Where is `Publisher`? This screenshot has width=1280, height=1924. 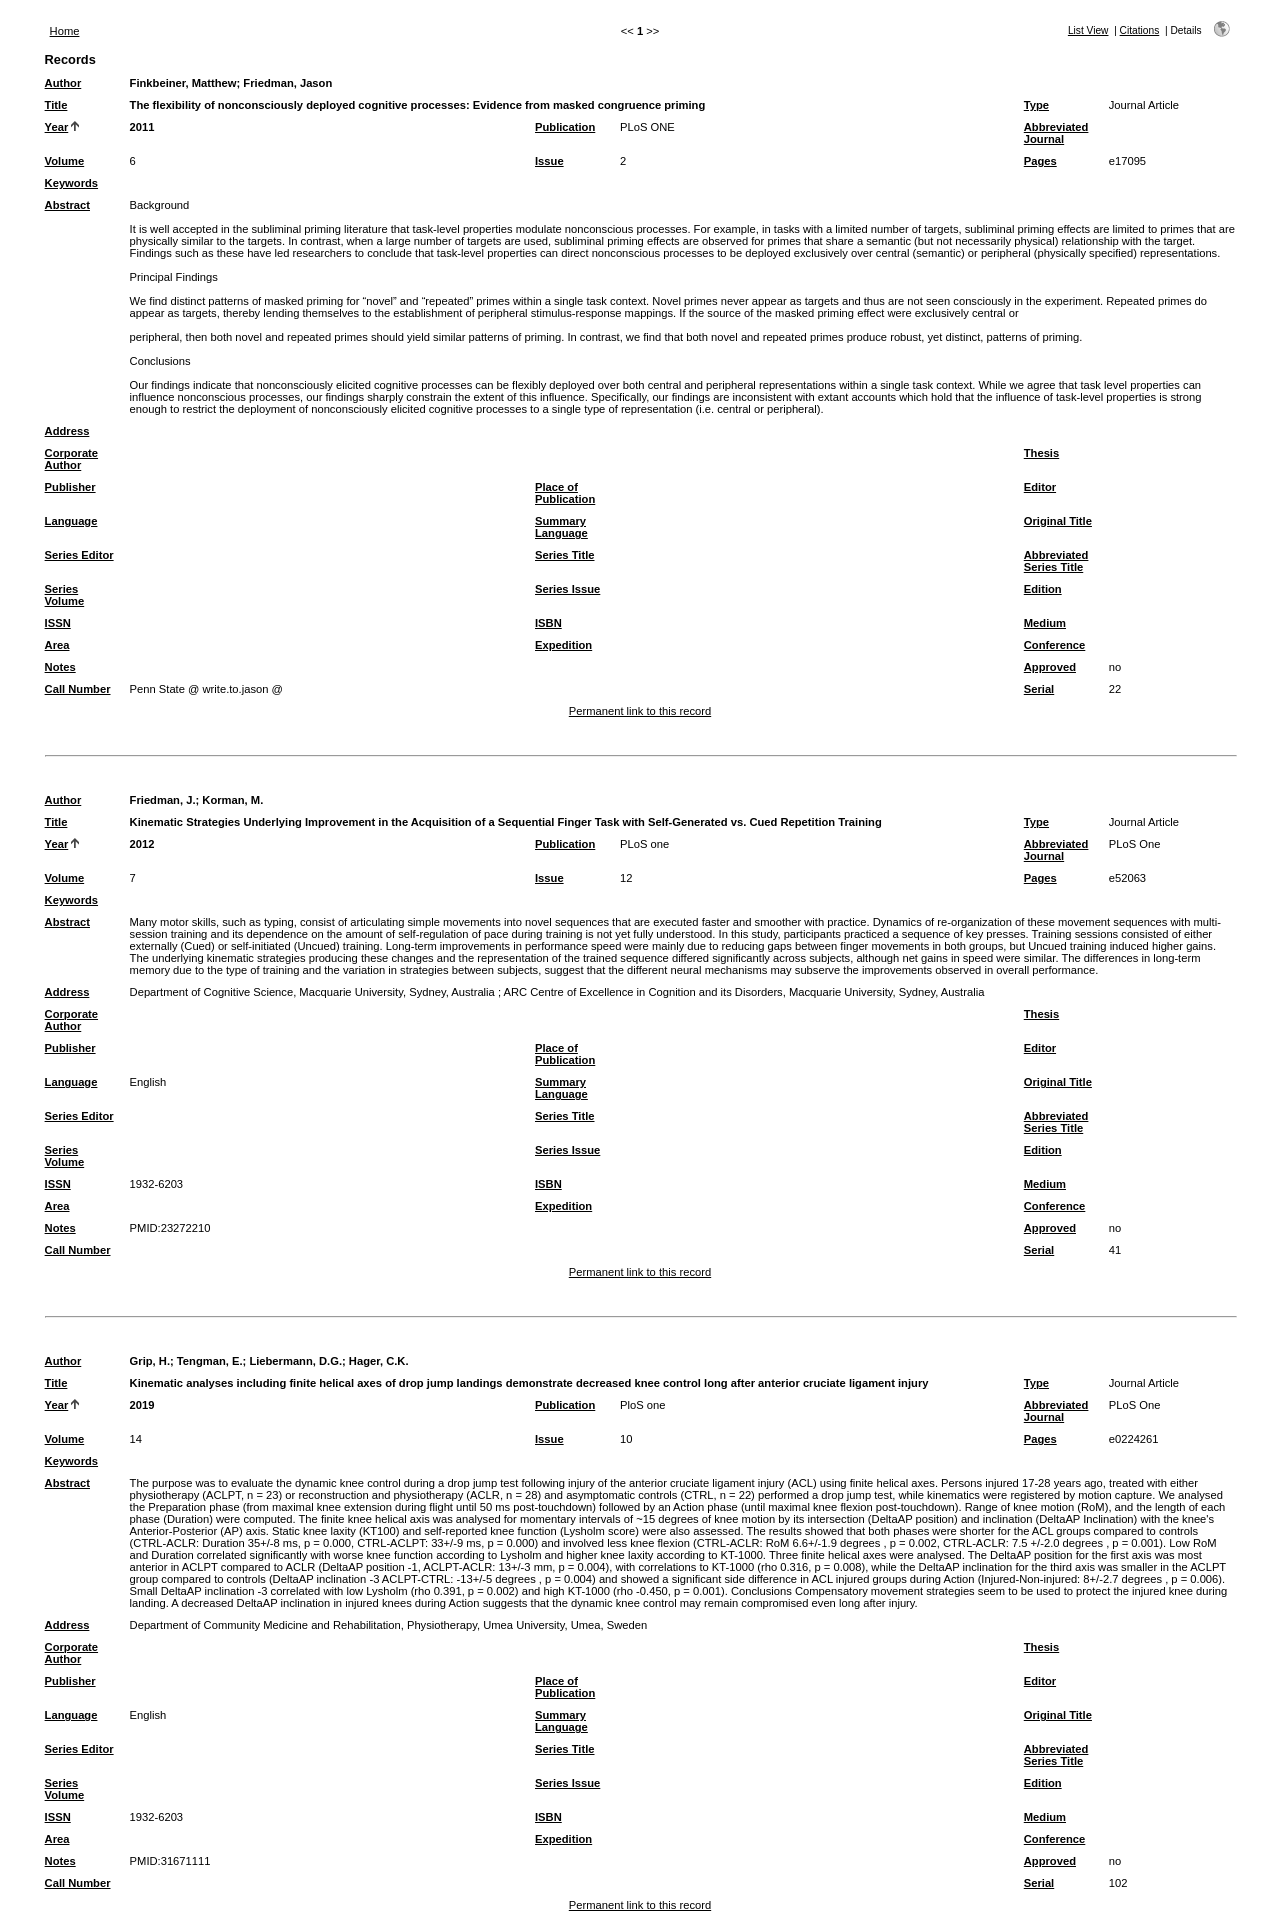
Publisher is located at coordinates (70, 487).